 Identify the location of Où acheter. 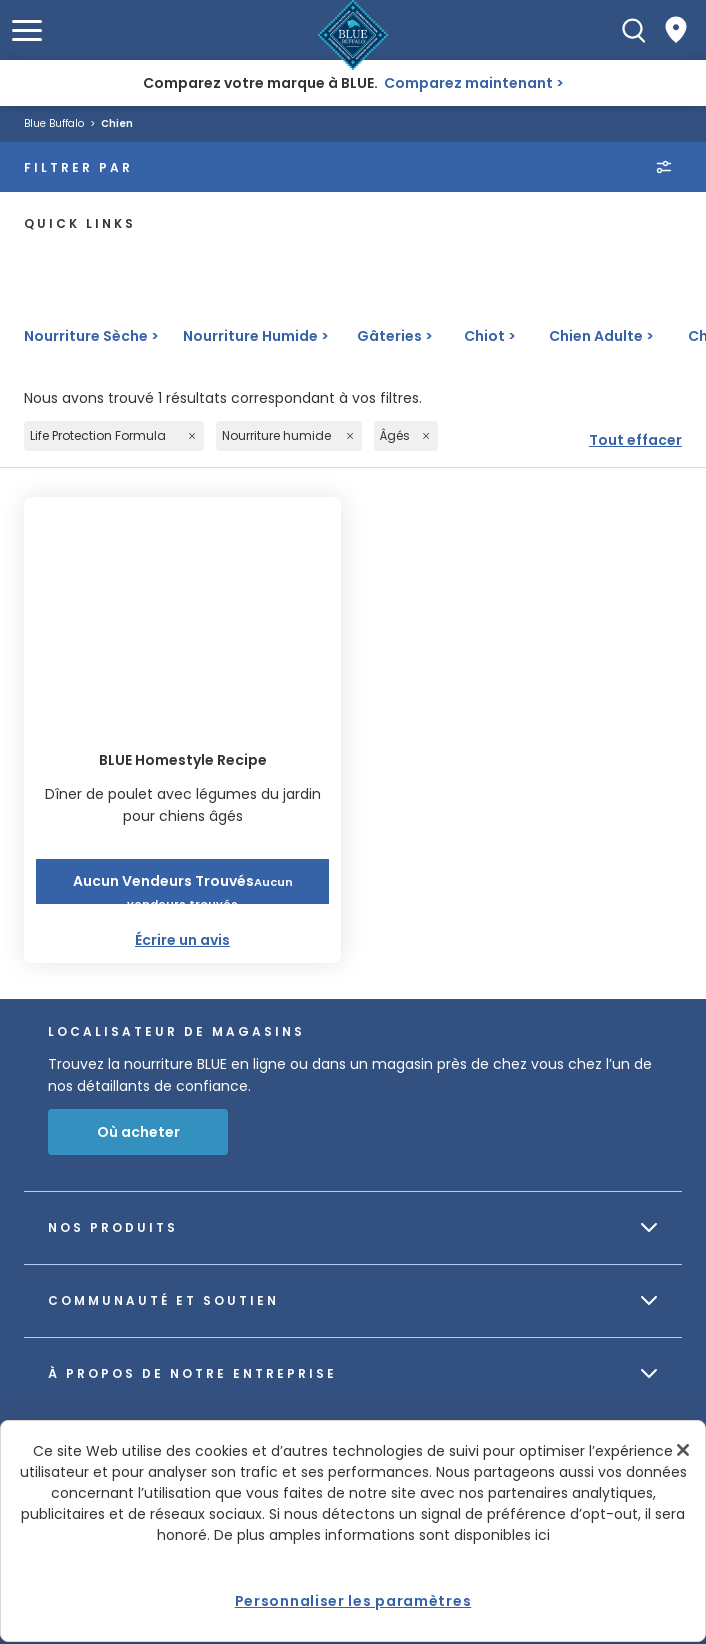
(138, 1132).